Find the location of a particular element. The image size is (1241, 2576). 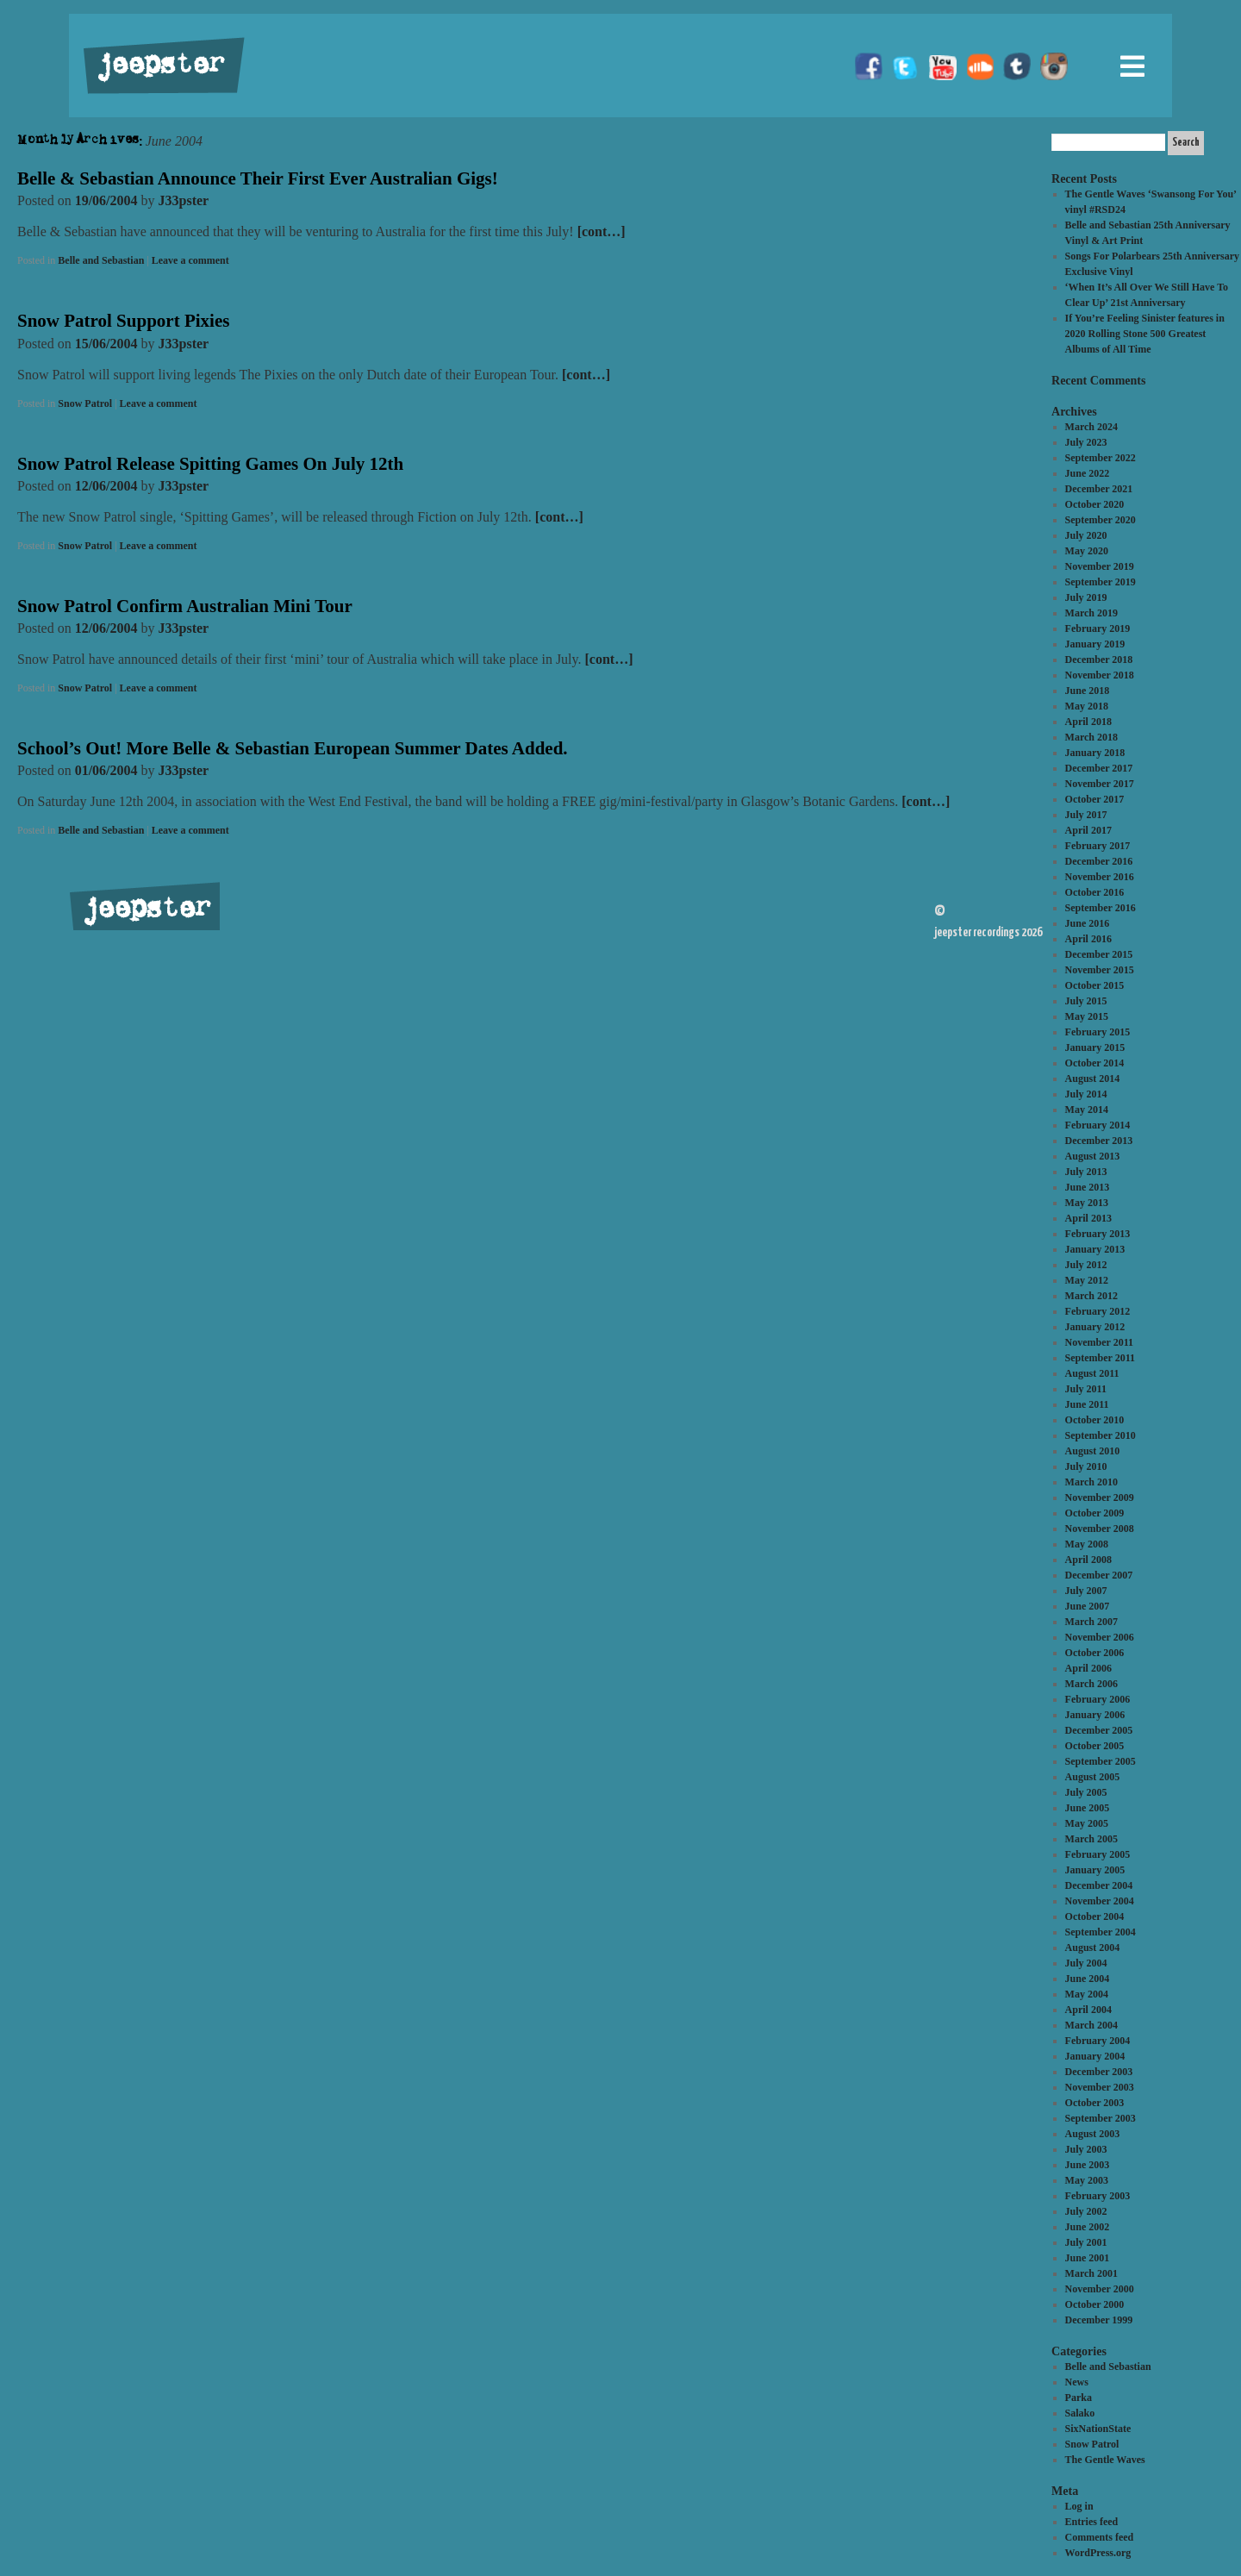

August 2013 is located at coordinates (1092, 1156).